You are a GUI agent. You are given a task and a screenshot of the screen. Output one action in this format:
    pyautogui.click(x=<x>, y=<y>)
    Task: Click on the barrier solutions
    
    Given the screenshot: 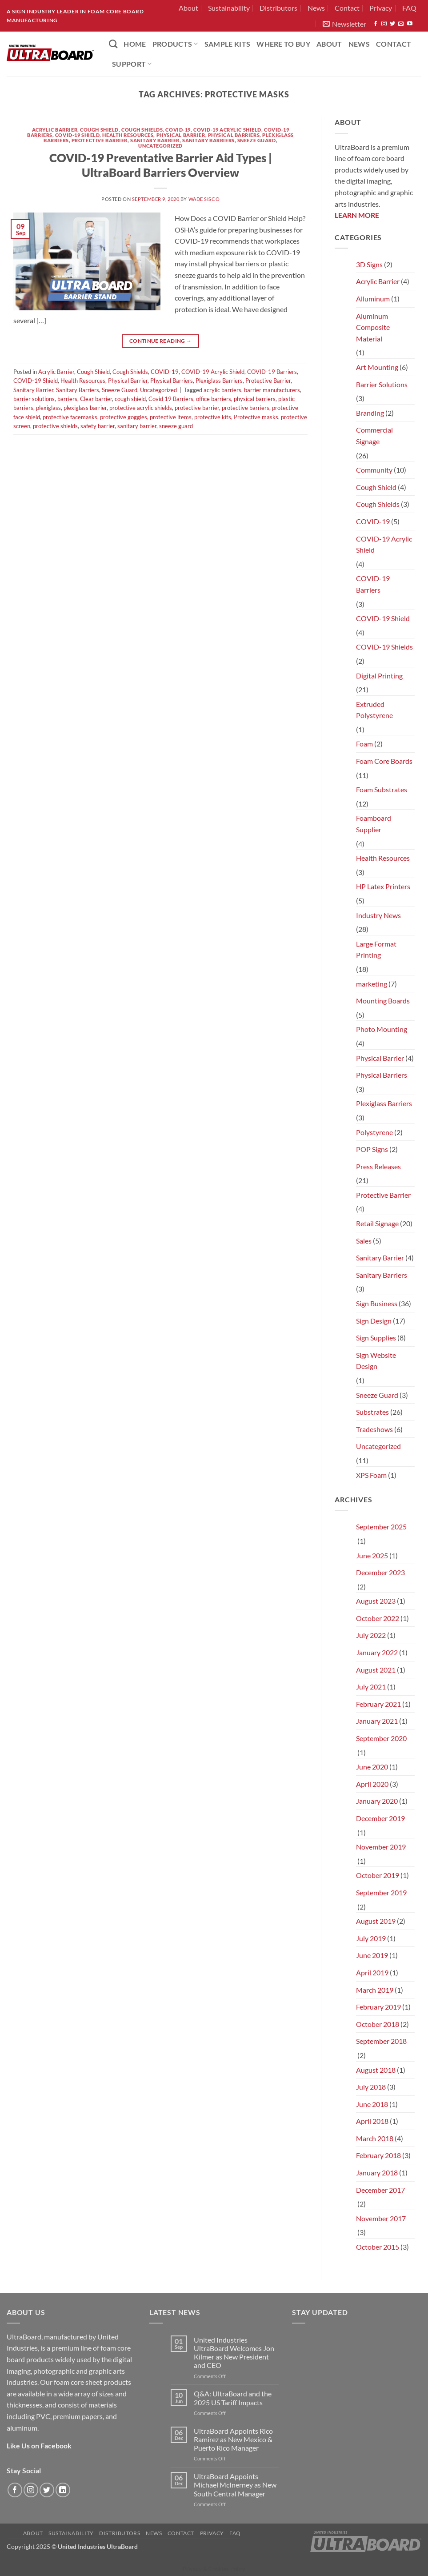 What is the action you would take?
    pyautogui.click(x=34, y=398)
    